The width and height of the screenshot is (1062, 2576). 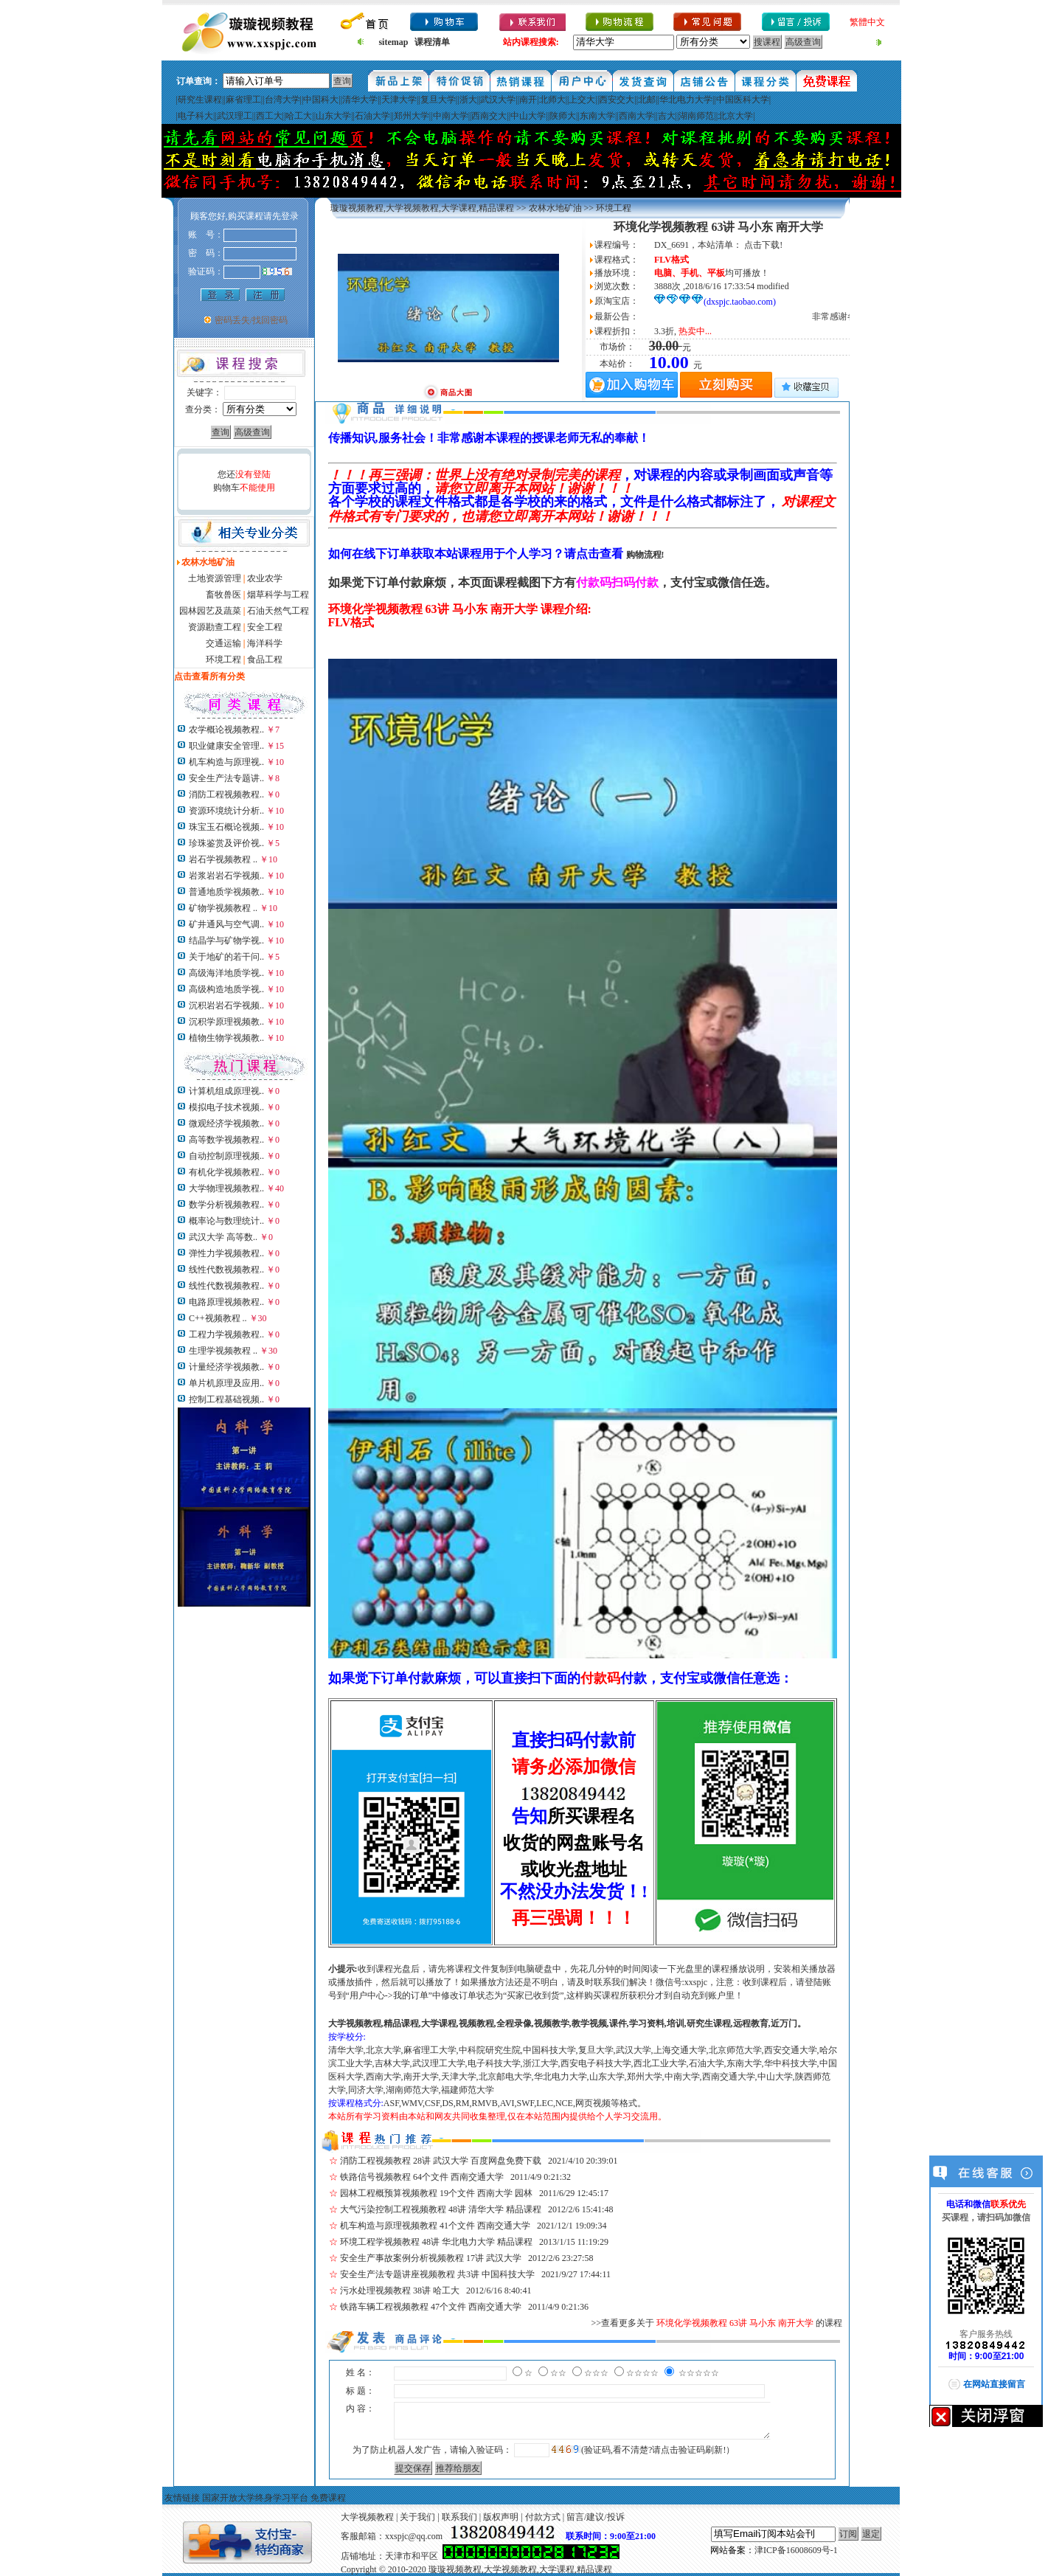 What do you see at coordinates (226, 1334) in the screenshot?
I see `工程力学视频教程..` at bounding box center [226, 1334].